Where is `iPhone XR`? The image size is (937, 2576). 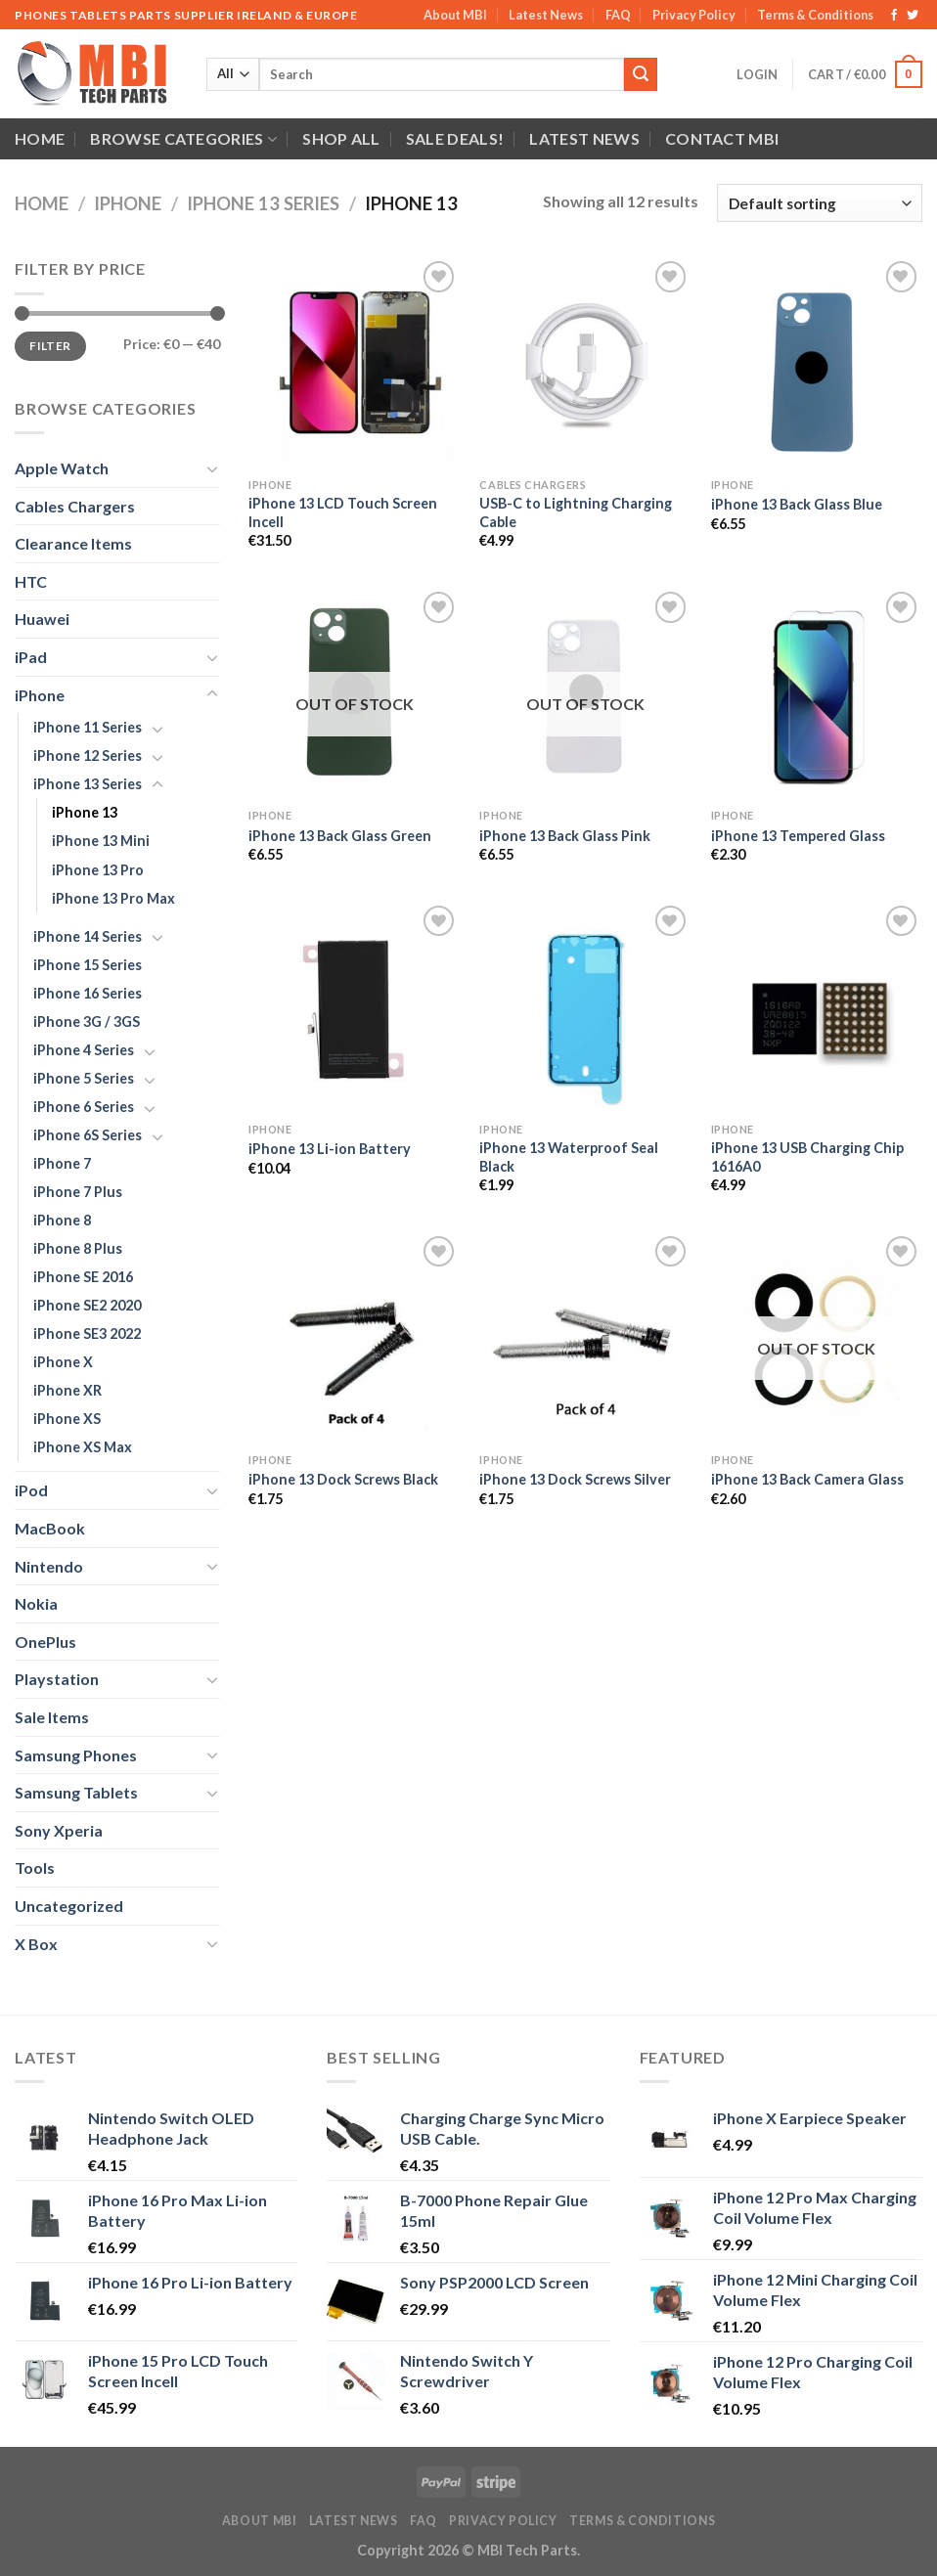
iPhone XR is located at coordinates (67, 1390).